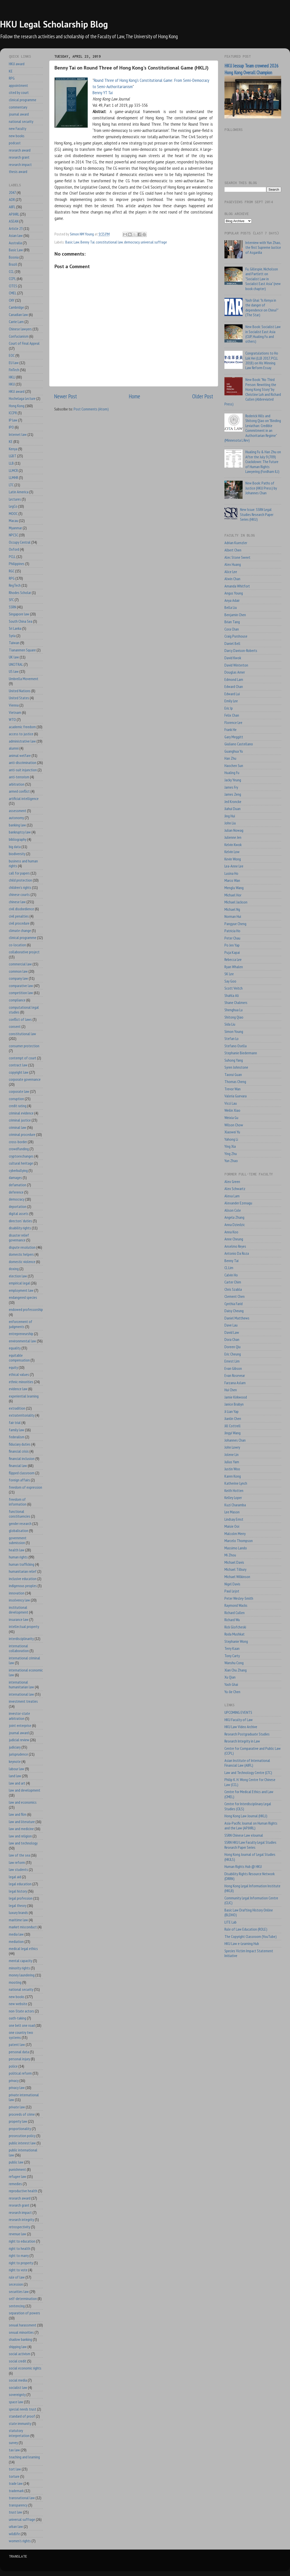  I want to click on endangered species, so click(23, 1297).